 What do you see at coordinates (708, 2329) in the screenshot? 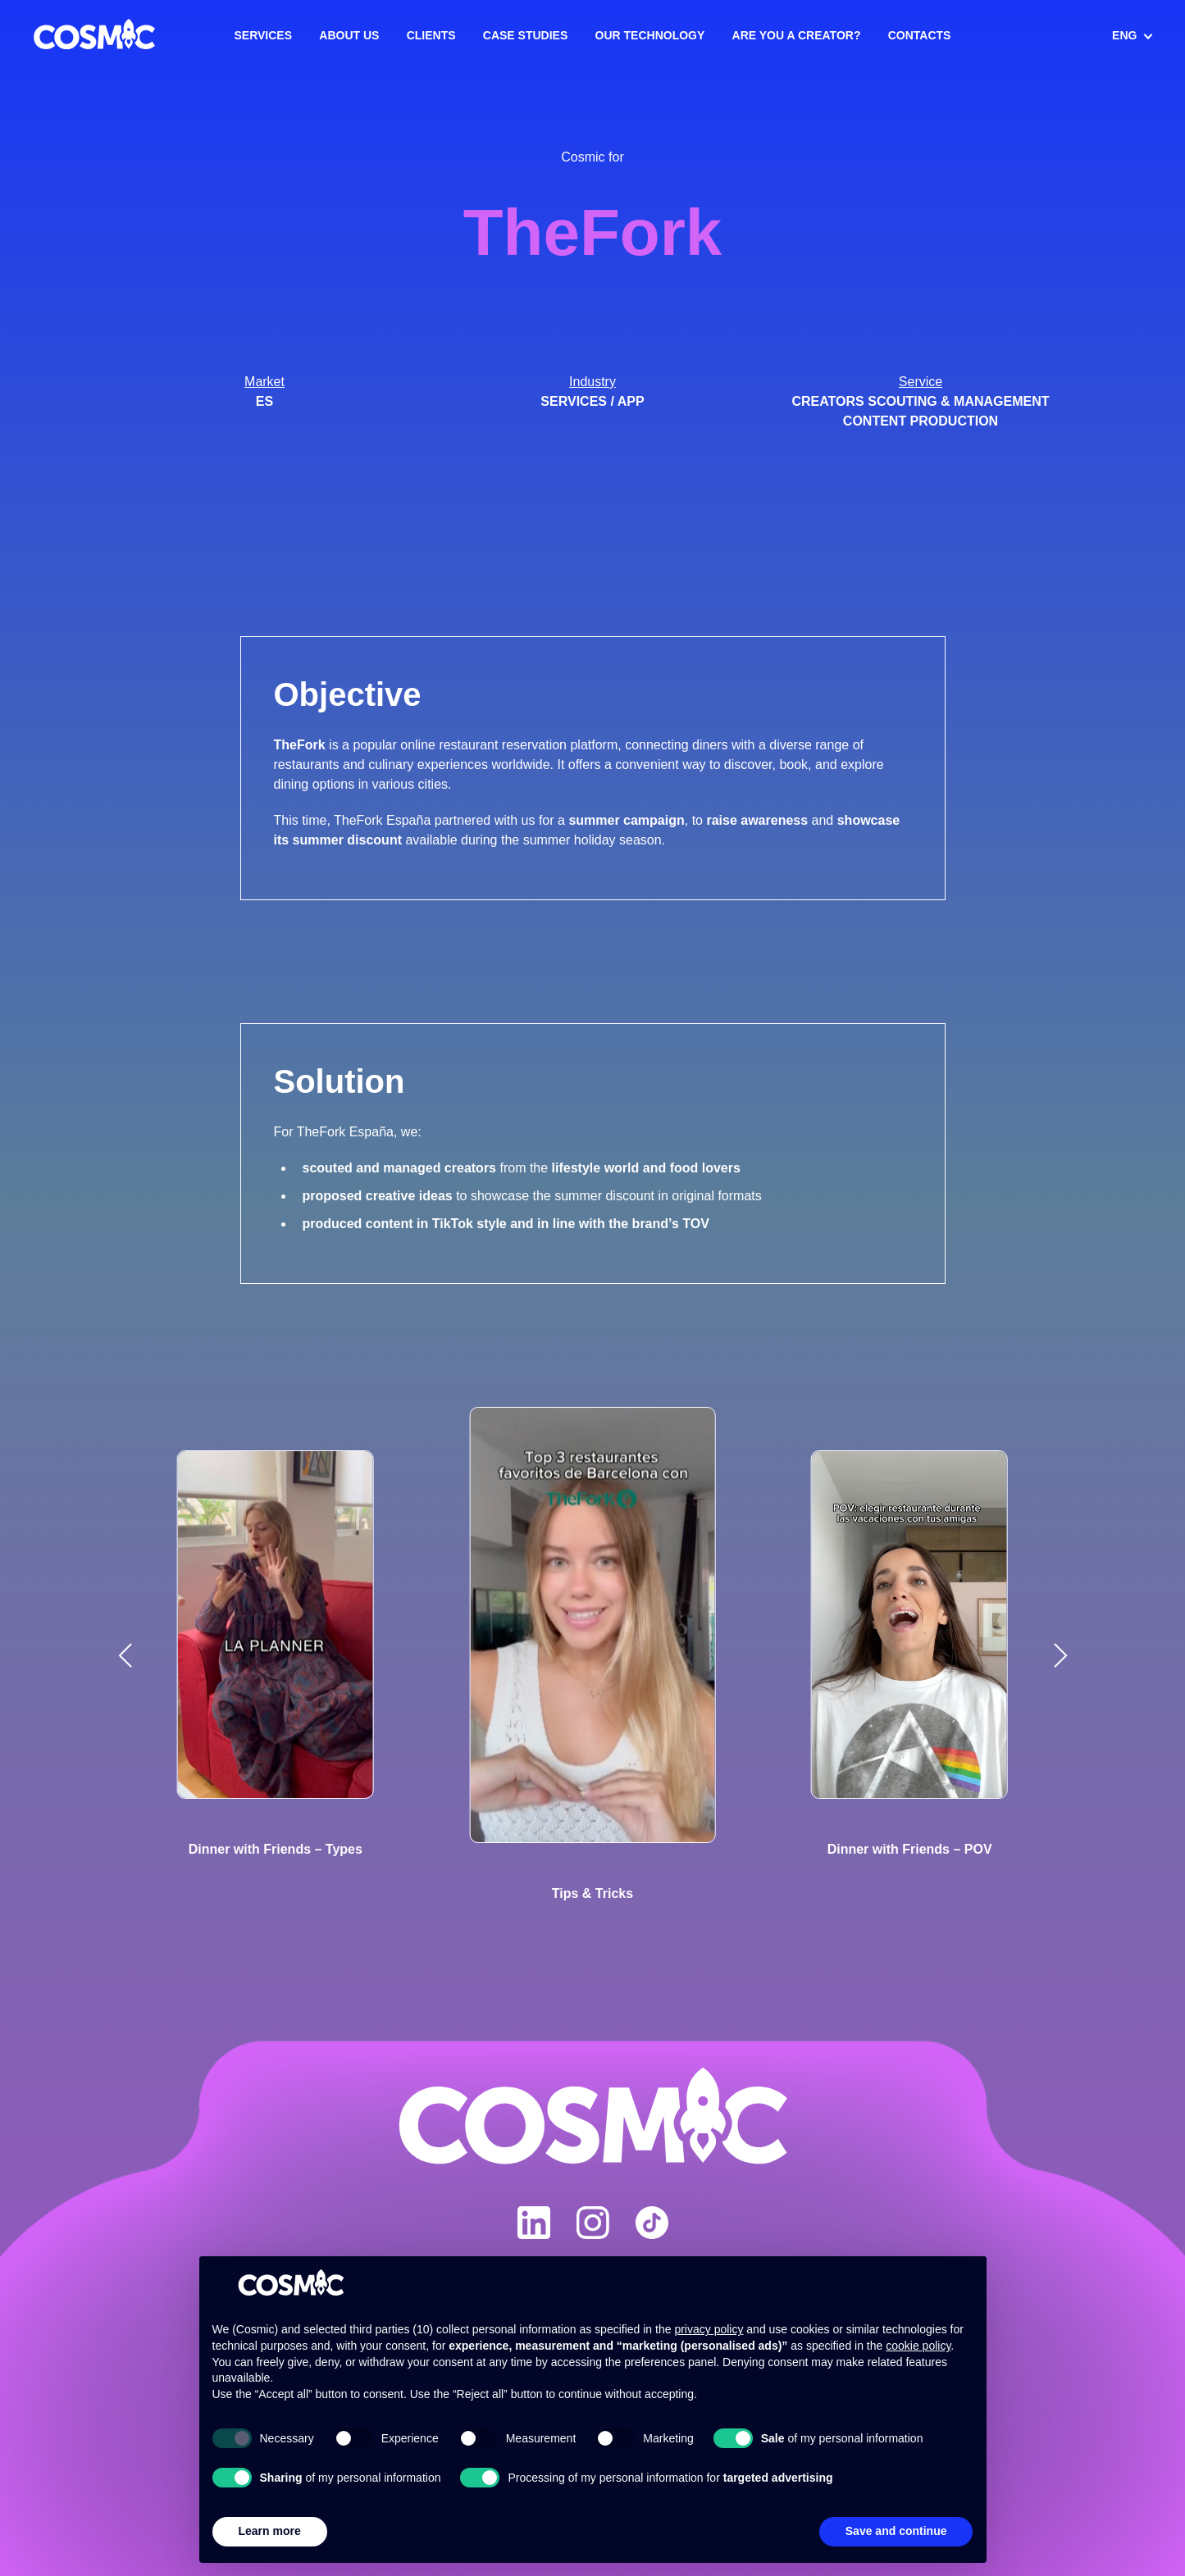
I see `privacy policy [button]` at bounding box center [708, 2329].